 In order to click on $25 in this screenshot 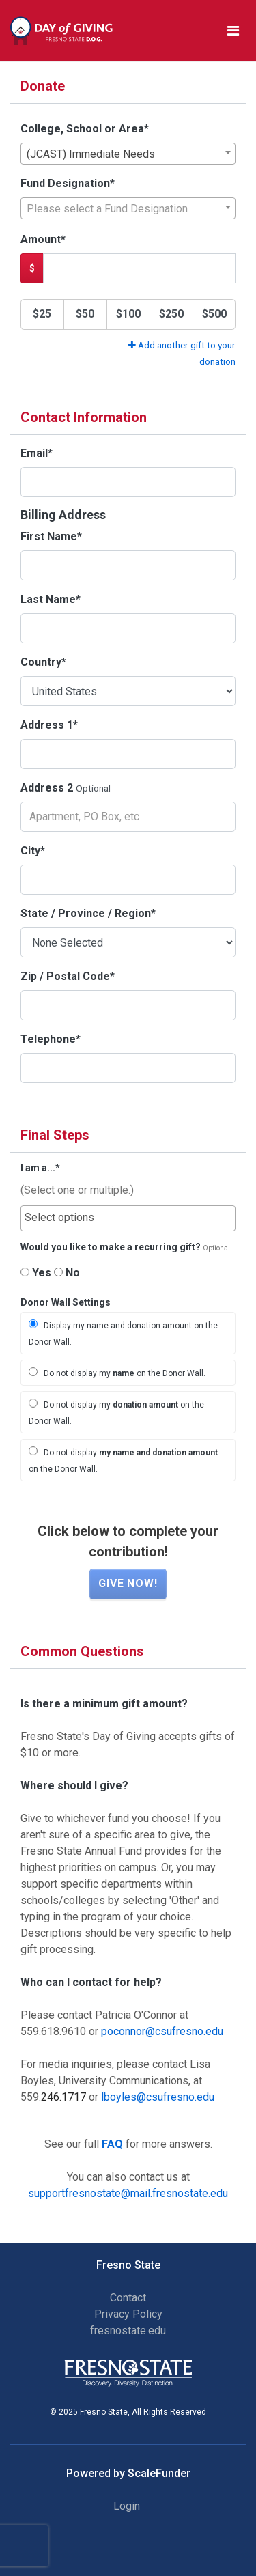, I will do `click(42, 313)`.